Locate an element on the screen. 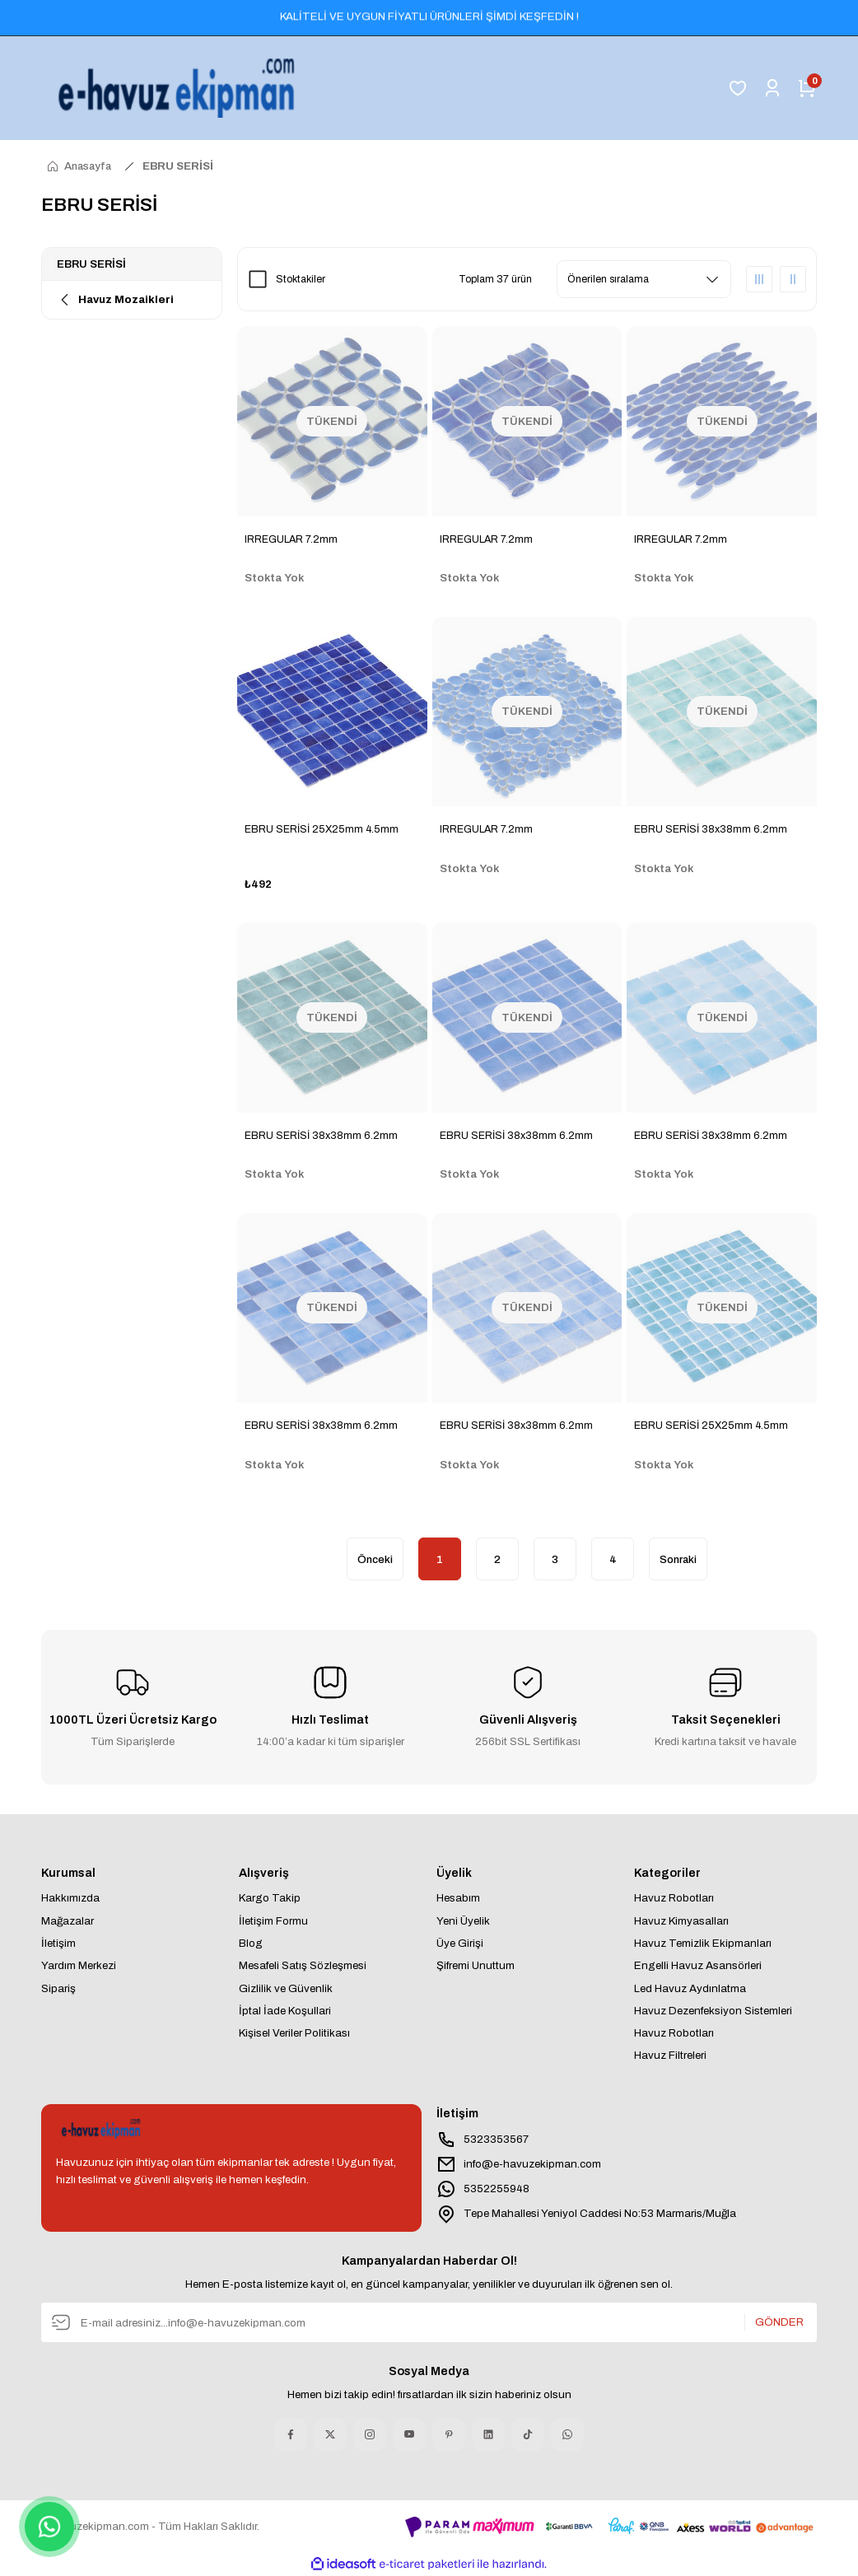 This screenshot has width=858, height=2576. Havuz Robotları is located at coordinates (674, 1898).